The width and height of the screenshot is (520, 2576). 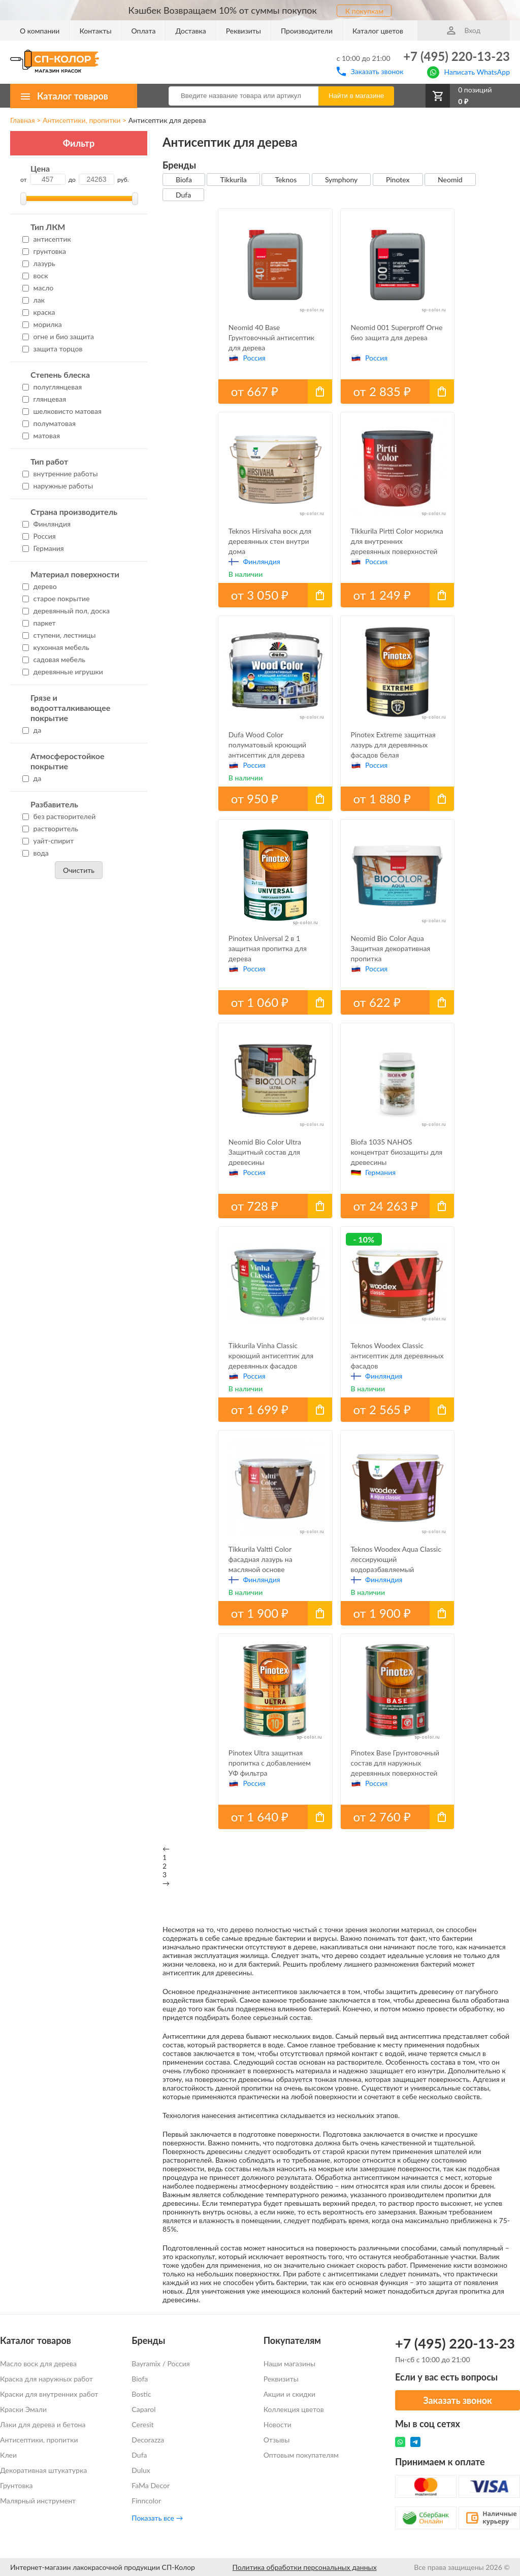 I want to click on паркет, so click(x=39, y=622).